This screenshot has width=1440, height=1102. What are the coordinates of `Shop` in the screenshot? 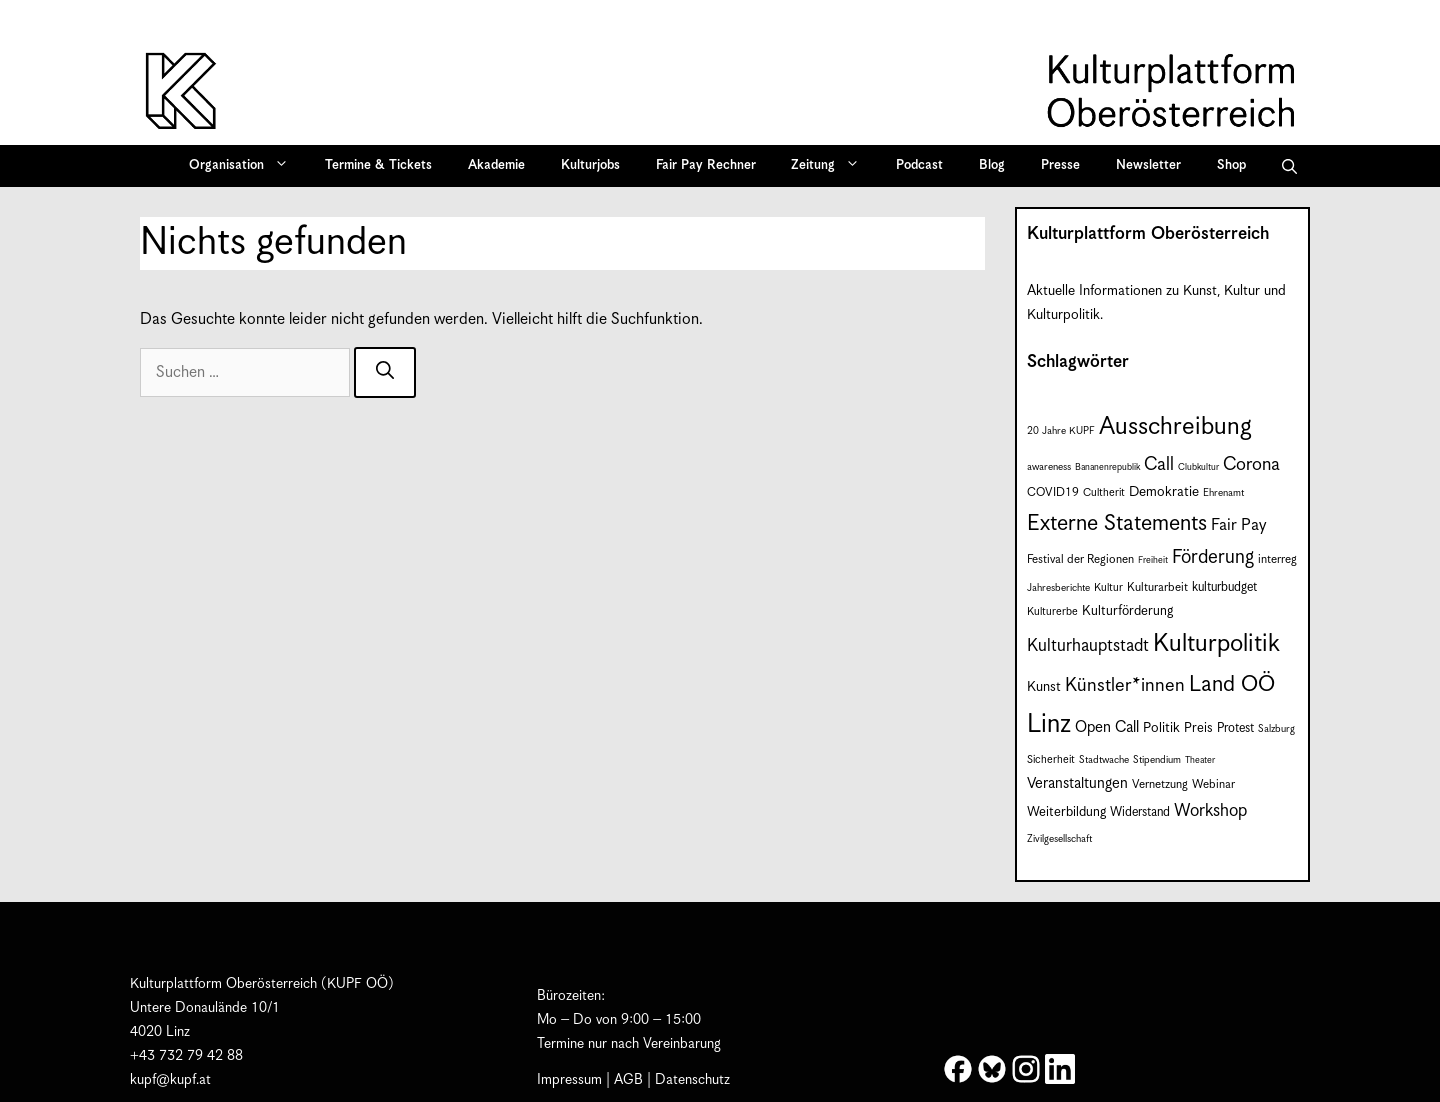 It's located at (1231, 165).